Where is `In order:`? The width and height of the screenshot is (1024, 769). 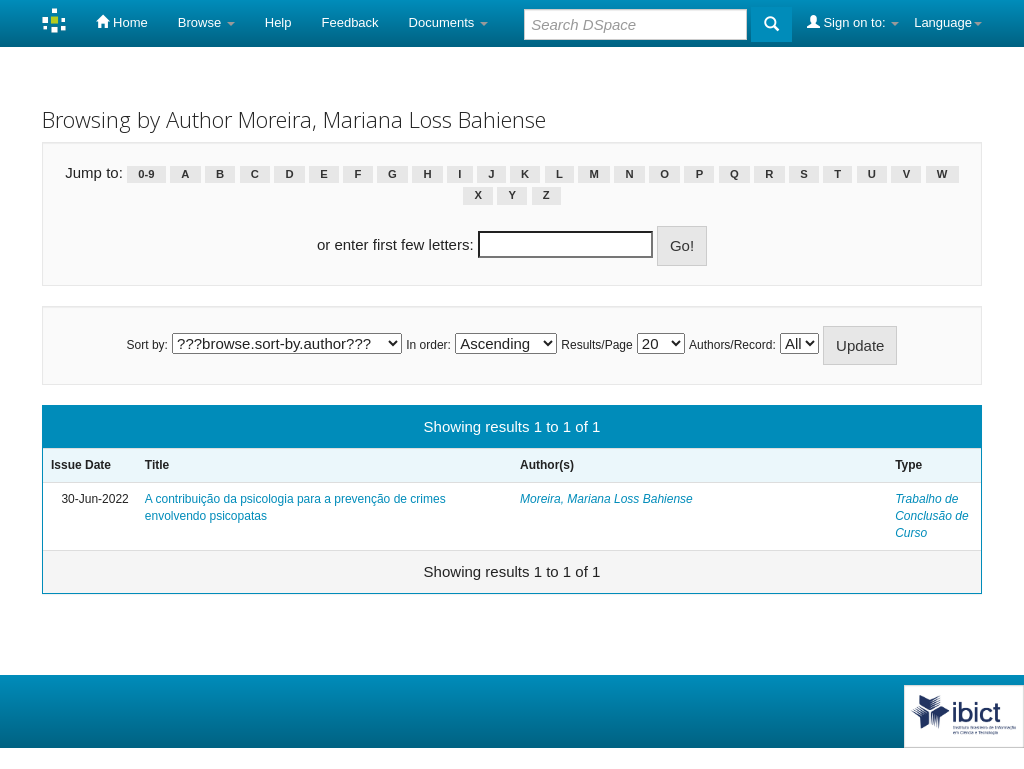
In order: is located at coordinates (428, 345).